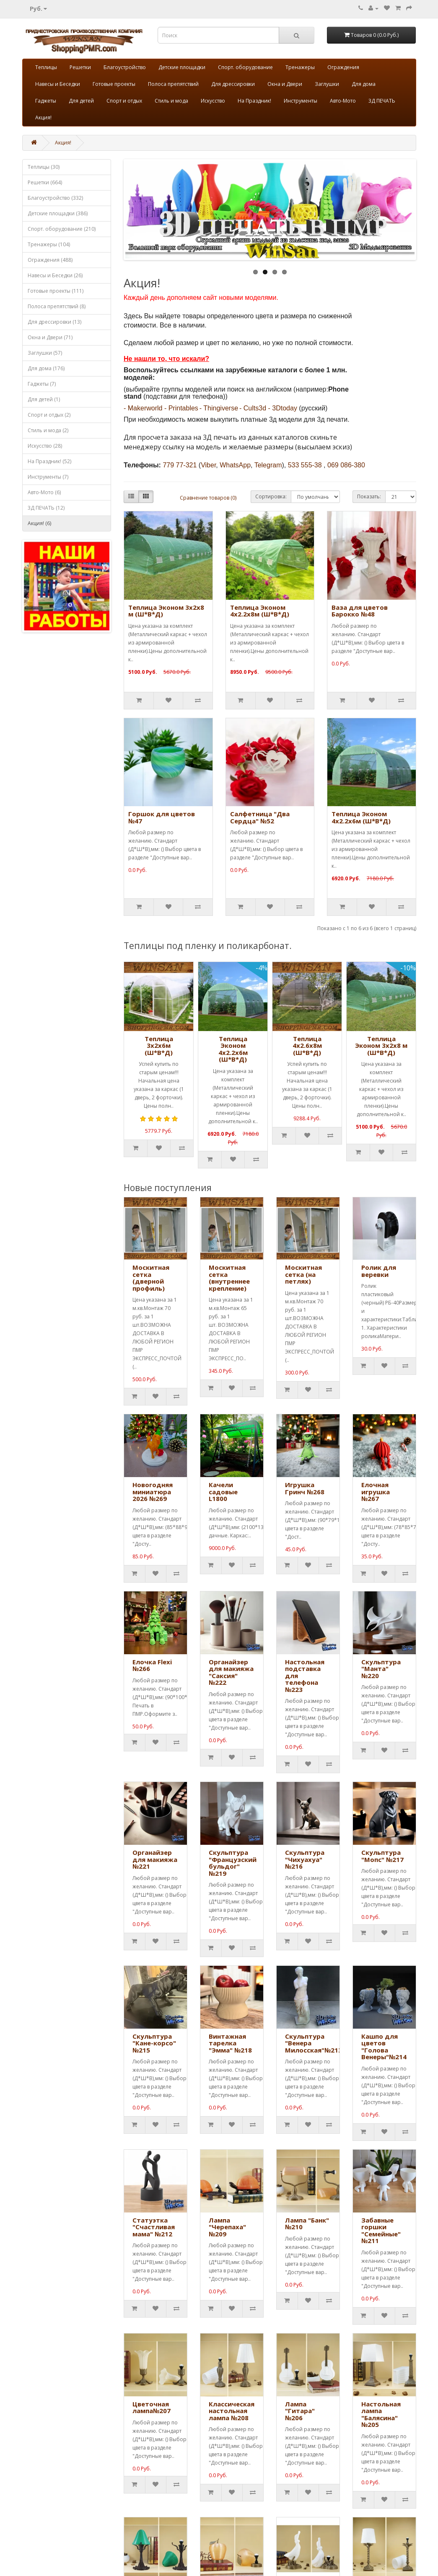 The height and width of the screenshot is (2576, 438). I want to click on Благоустройство (332), so click(55, 197).